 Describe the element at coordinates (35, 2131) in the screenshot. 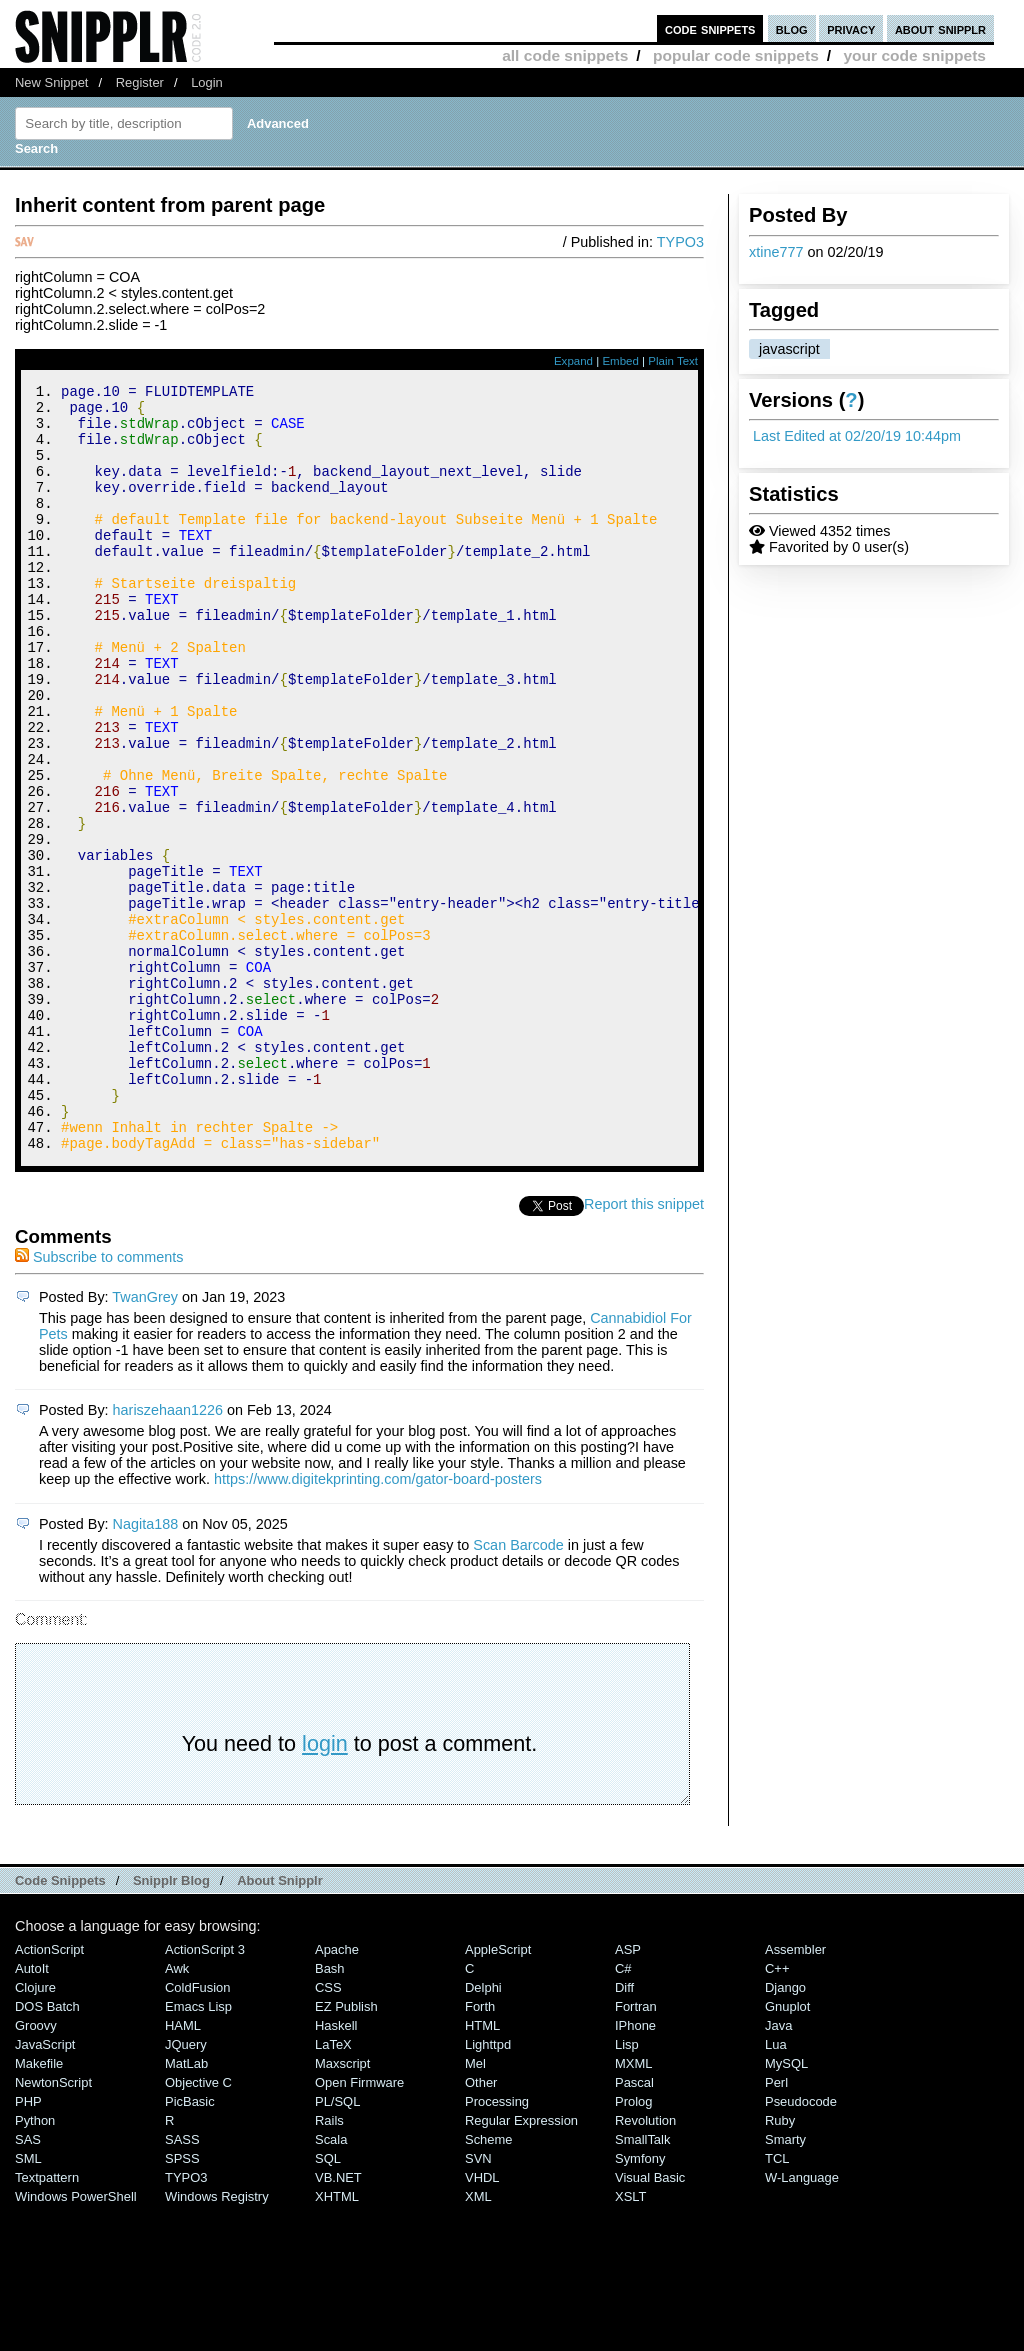

I see `Clojure` at that location.